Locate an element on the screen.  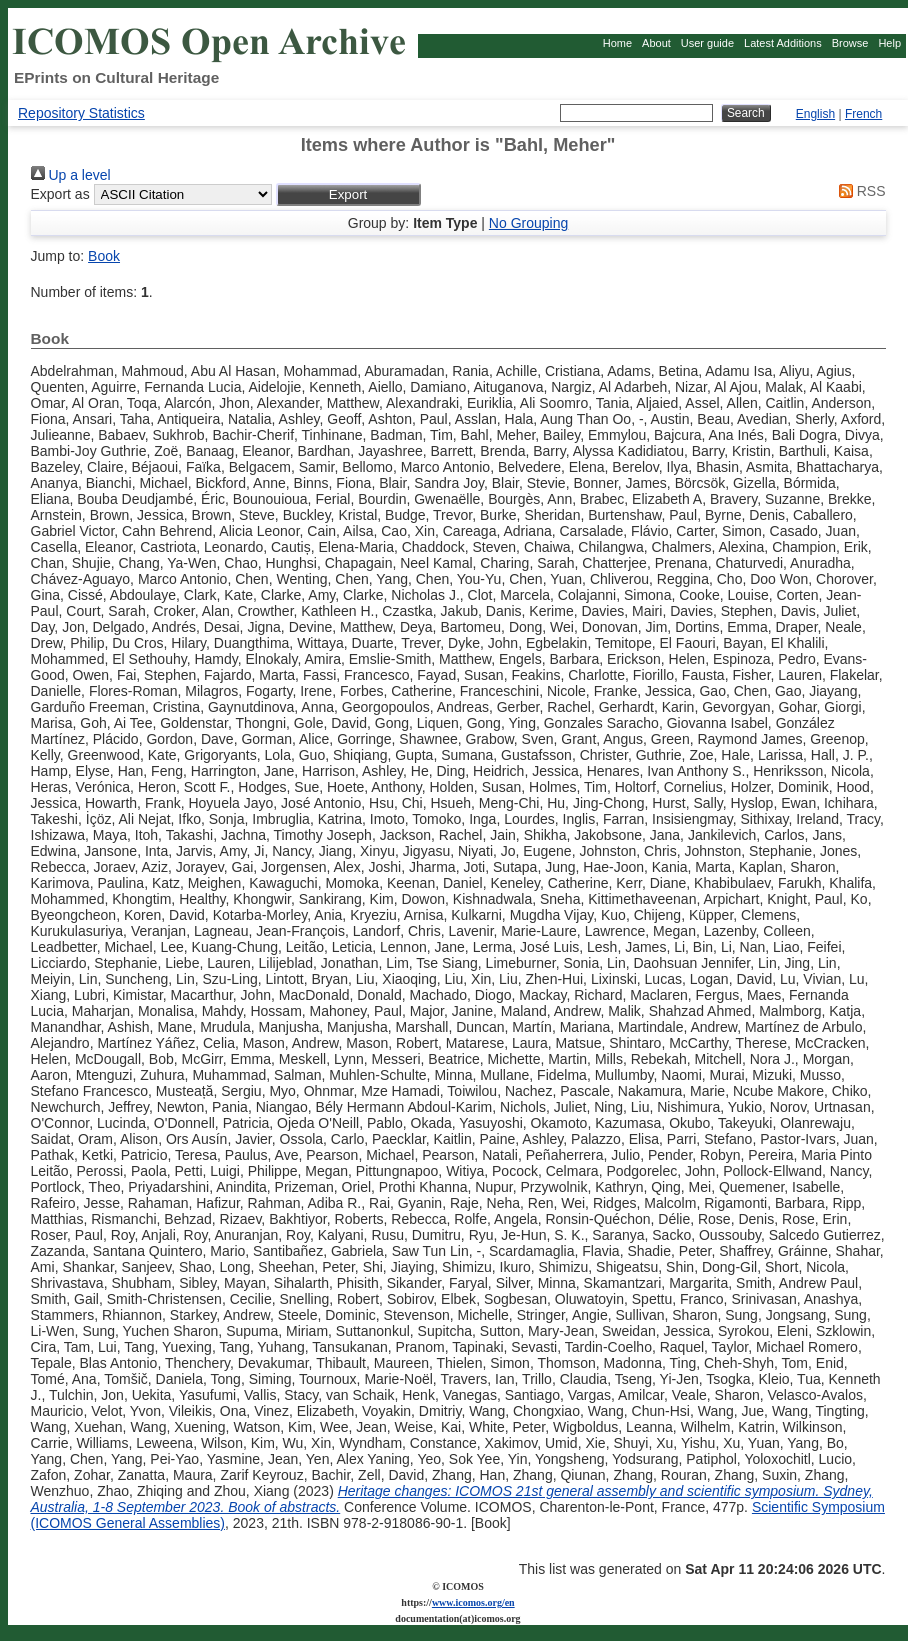
Book is located at coordinates (104, 256).